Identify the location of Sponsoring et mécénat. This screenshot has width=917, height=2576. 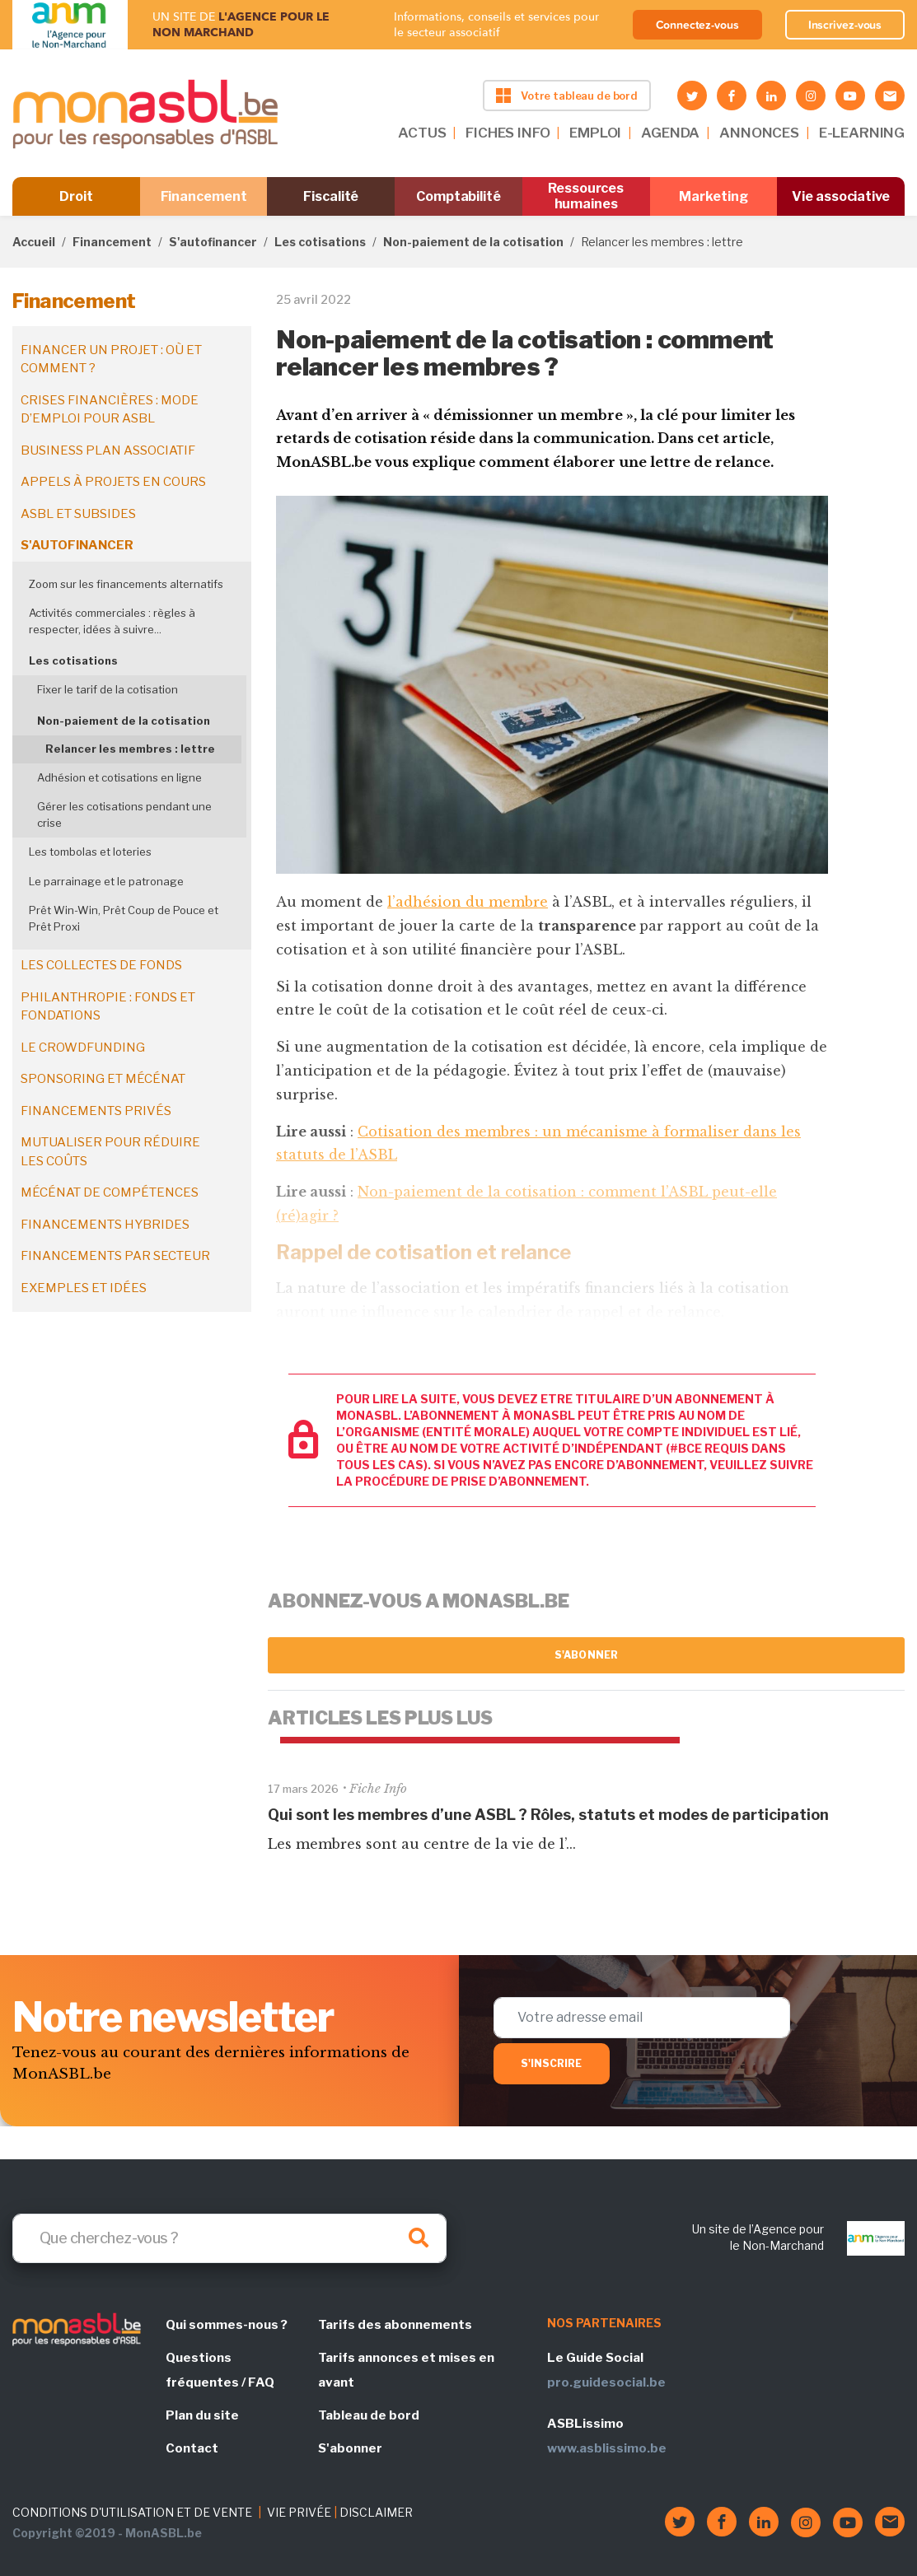
(103, 1078).